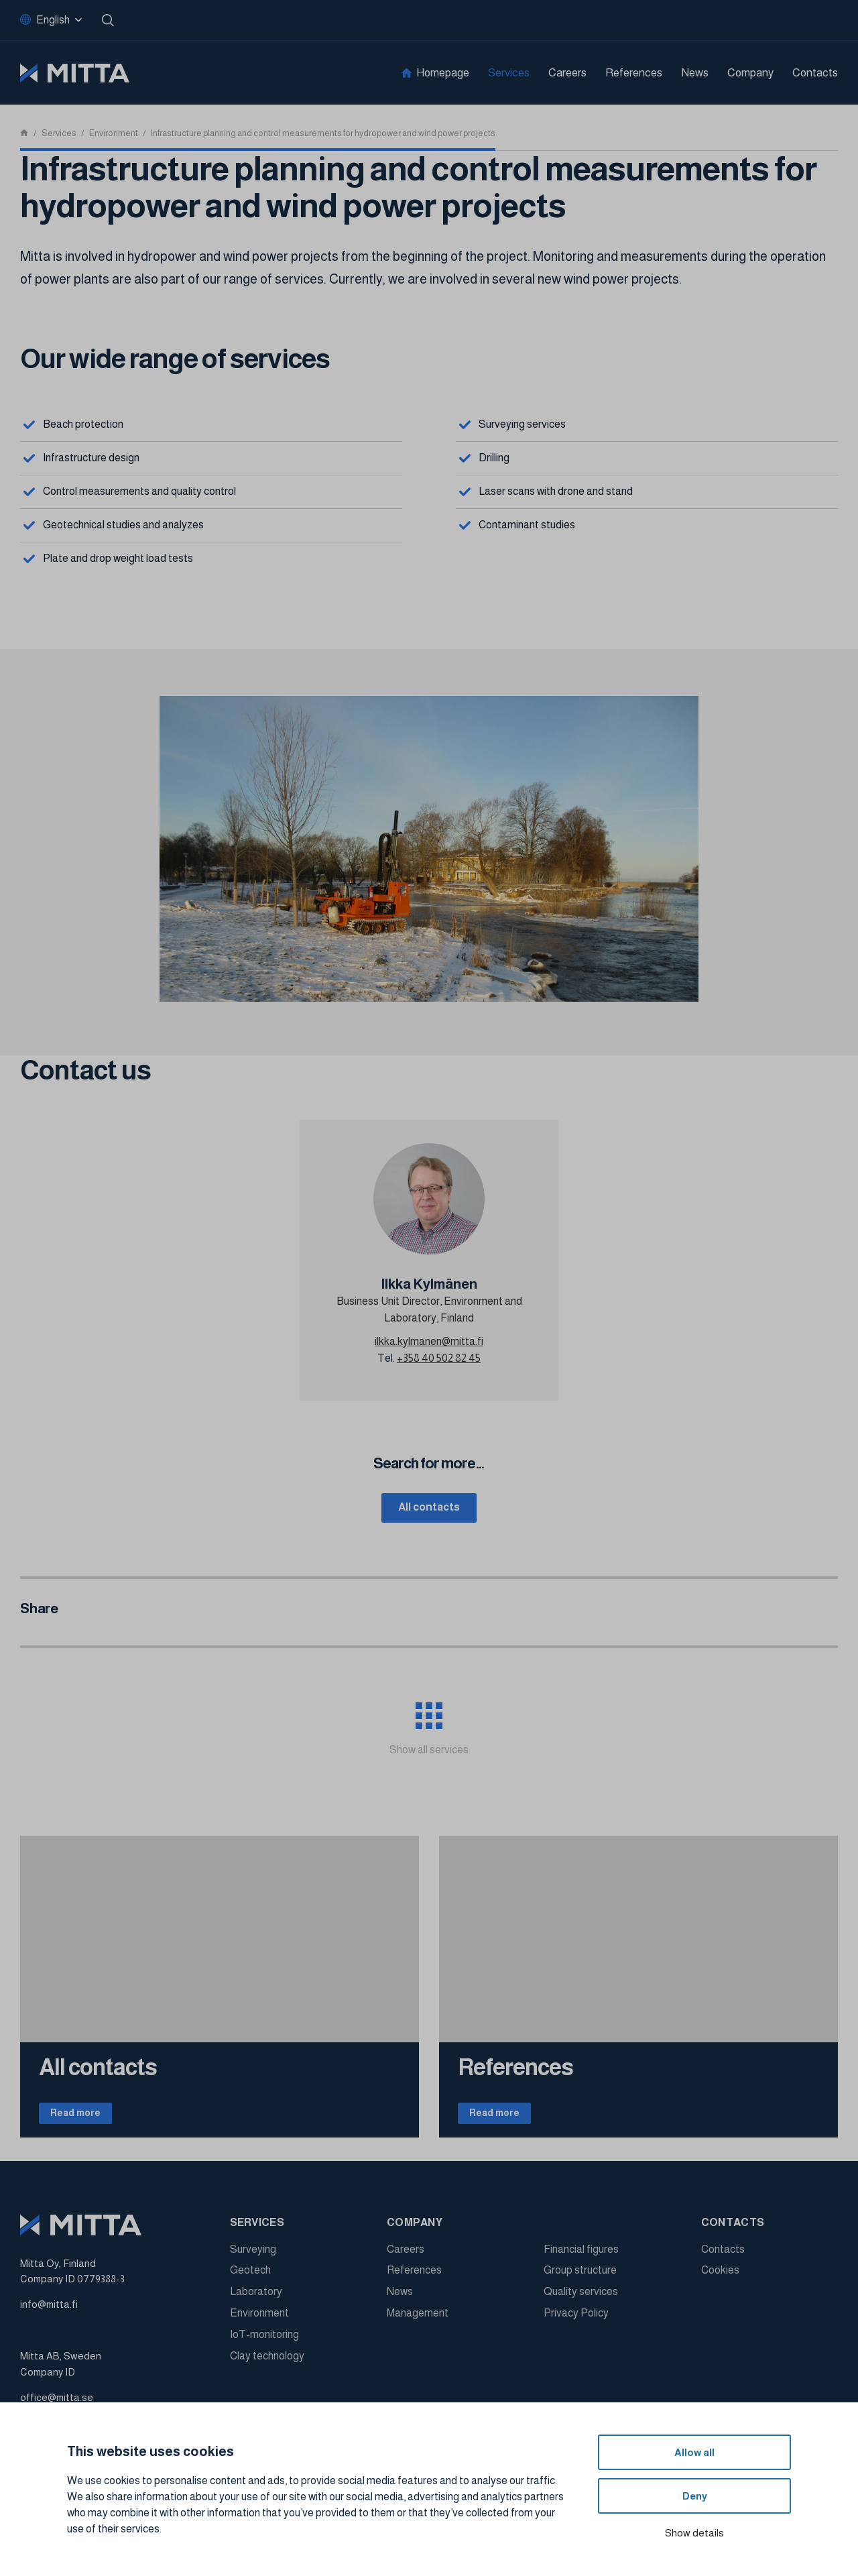 This screenshot has height=2576, width=858. Describe the element at coordinates (264, 2343) in the screenshot. I see `IoT-monitoring` at that location.